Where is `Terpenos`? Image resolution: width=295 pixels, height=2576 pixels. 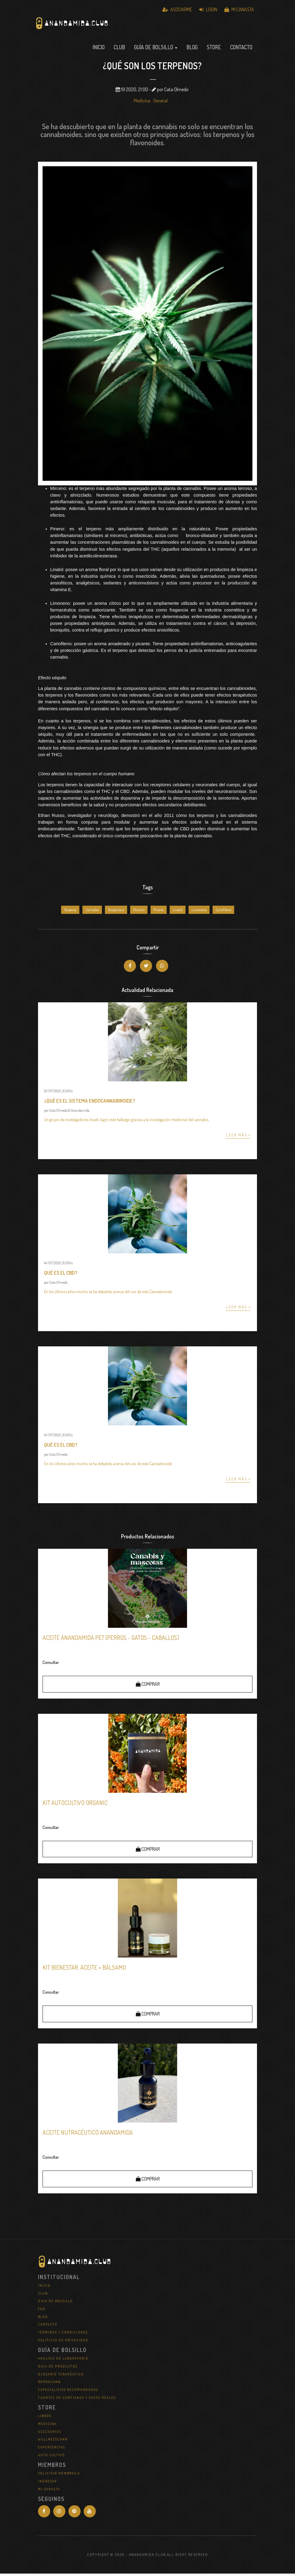
Terpenos is located at coordinates (70, 912).